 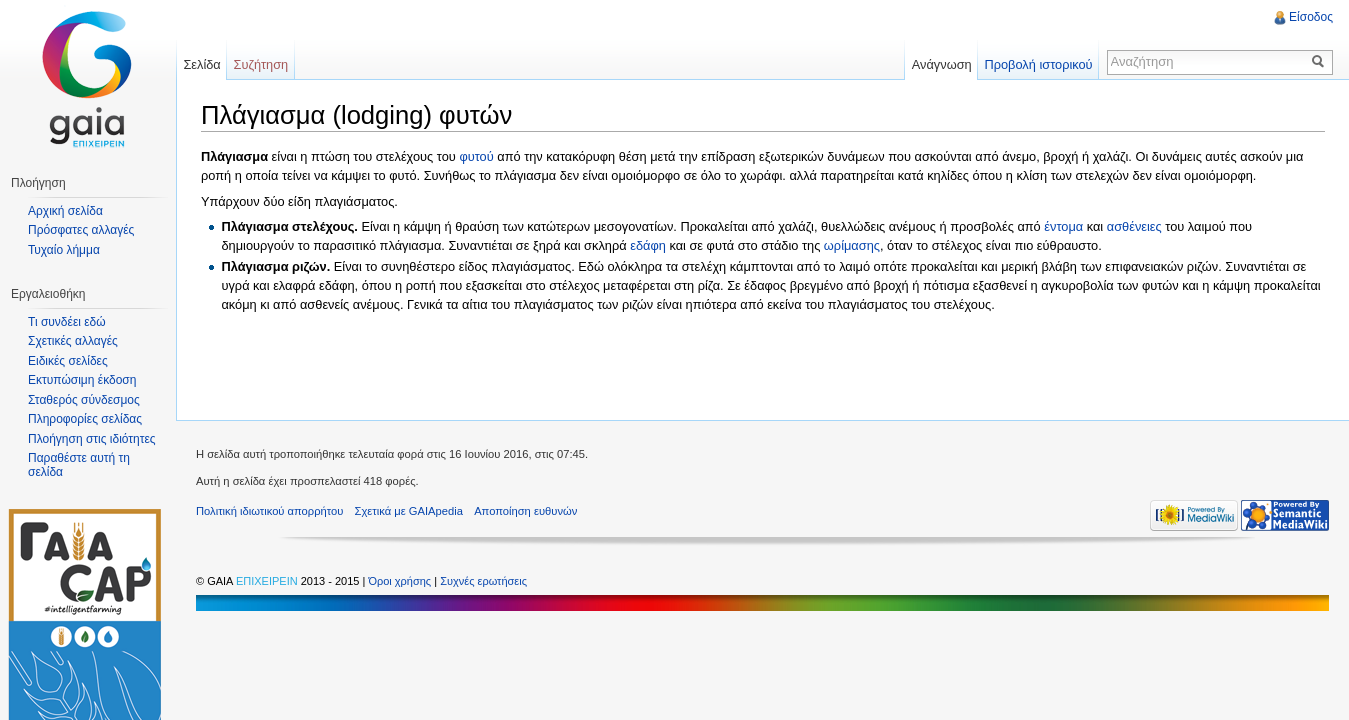 What do you see at coordinates (1063, 226) in the screenshot?
I see `έντομα` at bounding box center [1063, 226].